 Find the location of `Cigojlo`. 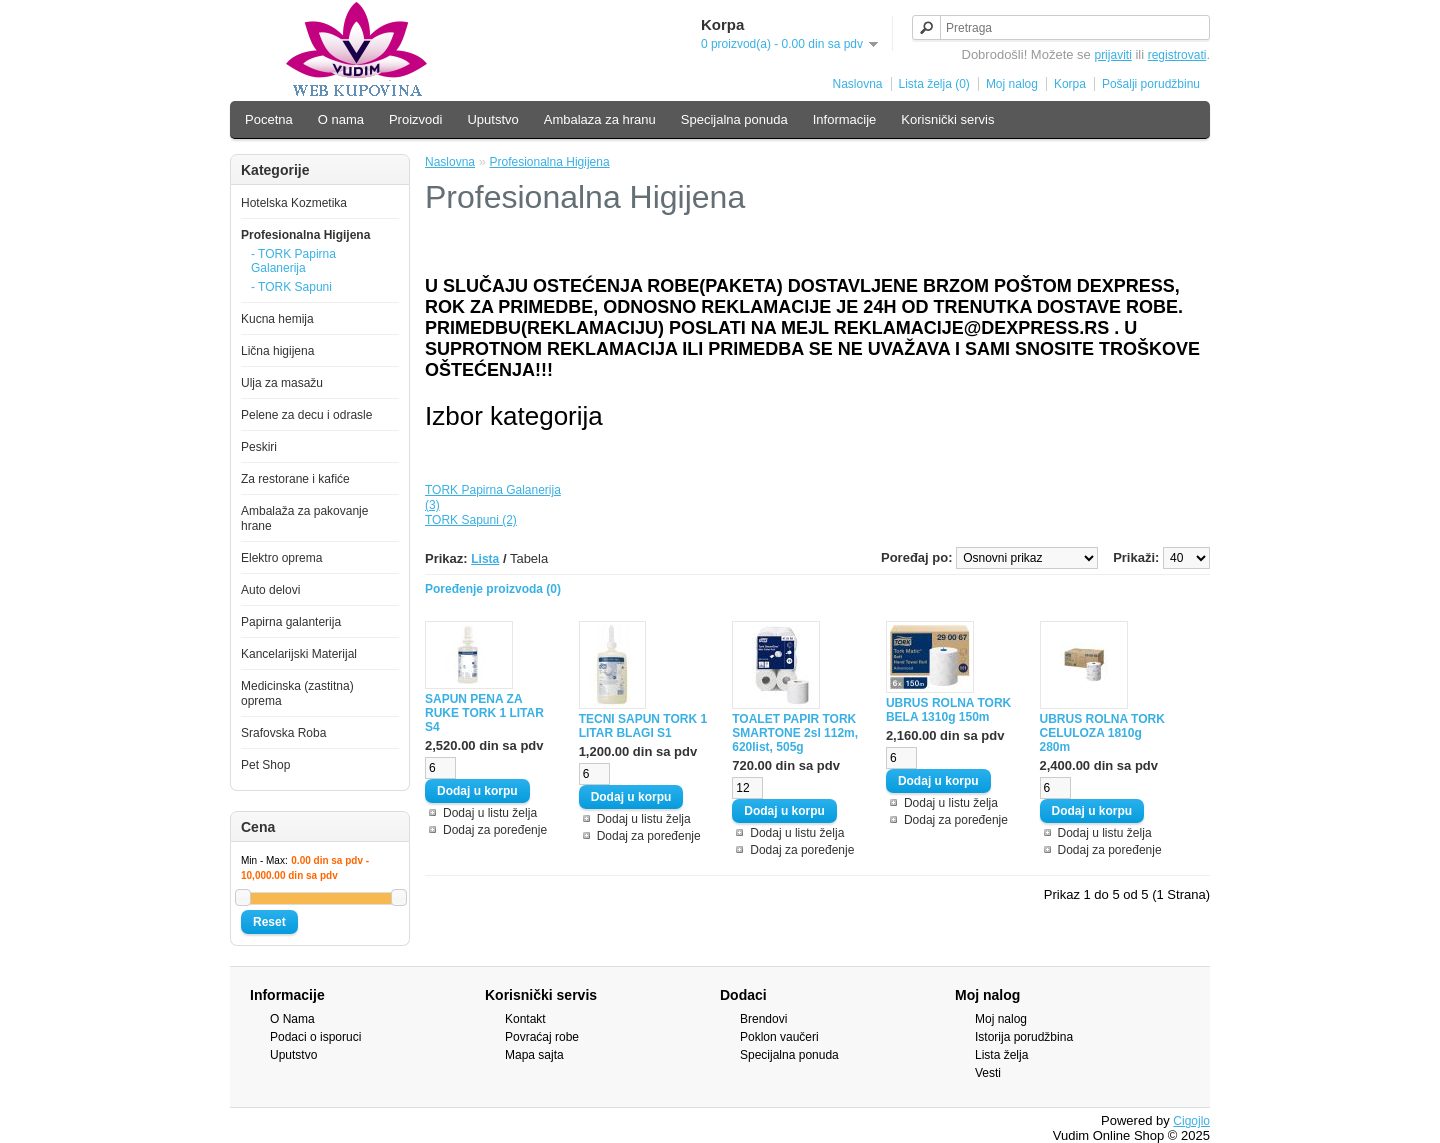

Cigojlo is located at coordinates (1191, 1121).